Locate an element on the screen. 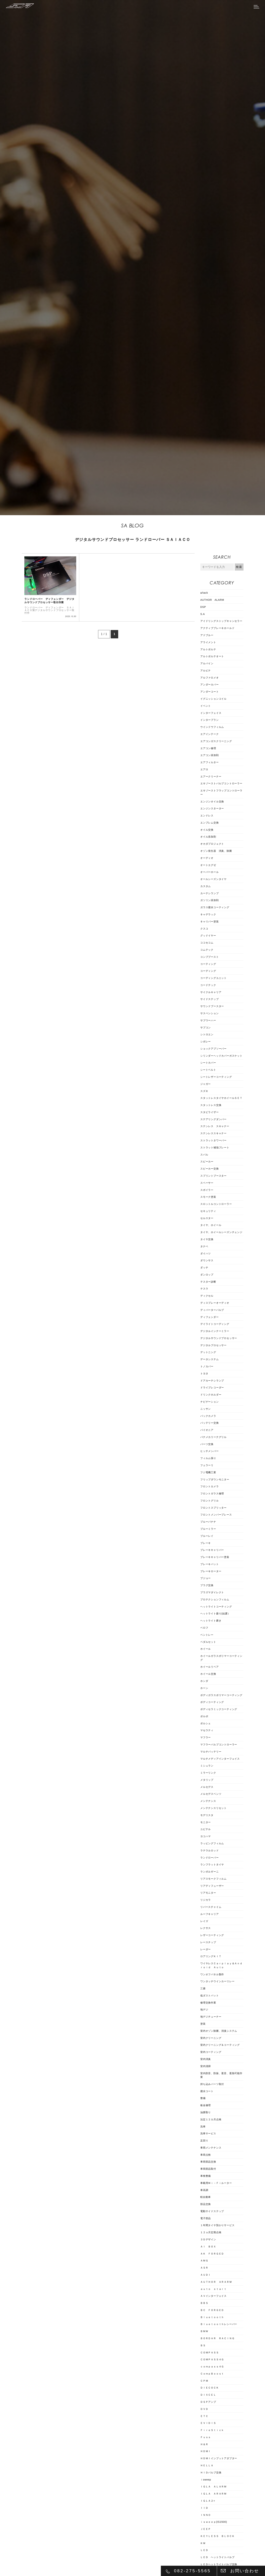 The image size is (265, 2576). アンダーカバー is located at coordinates (209, 684).